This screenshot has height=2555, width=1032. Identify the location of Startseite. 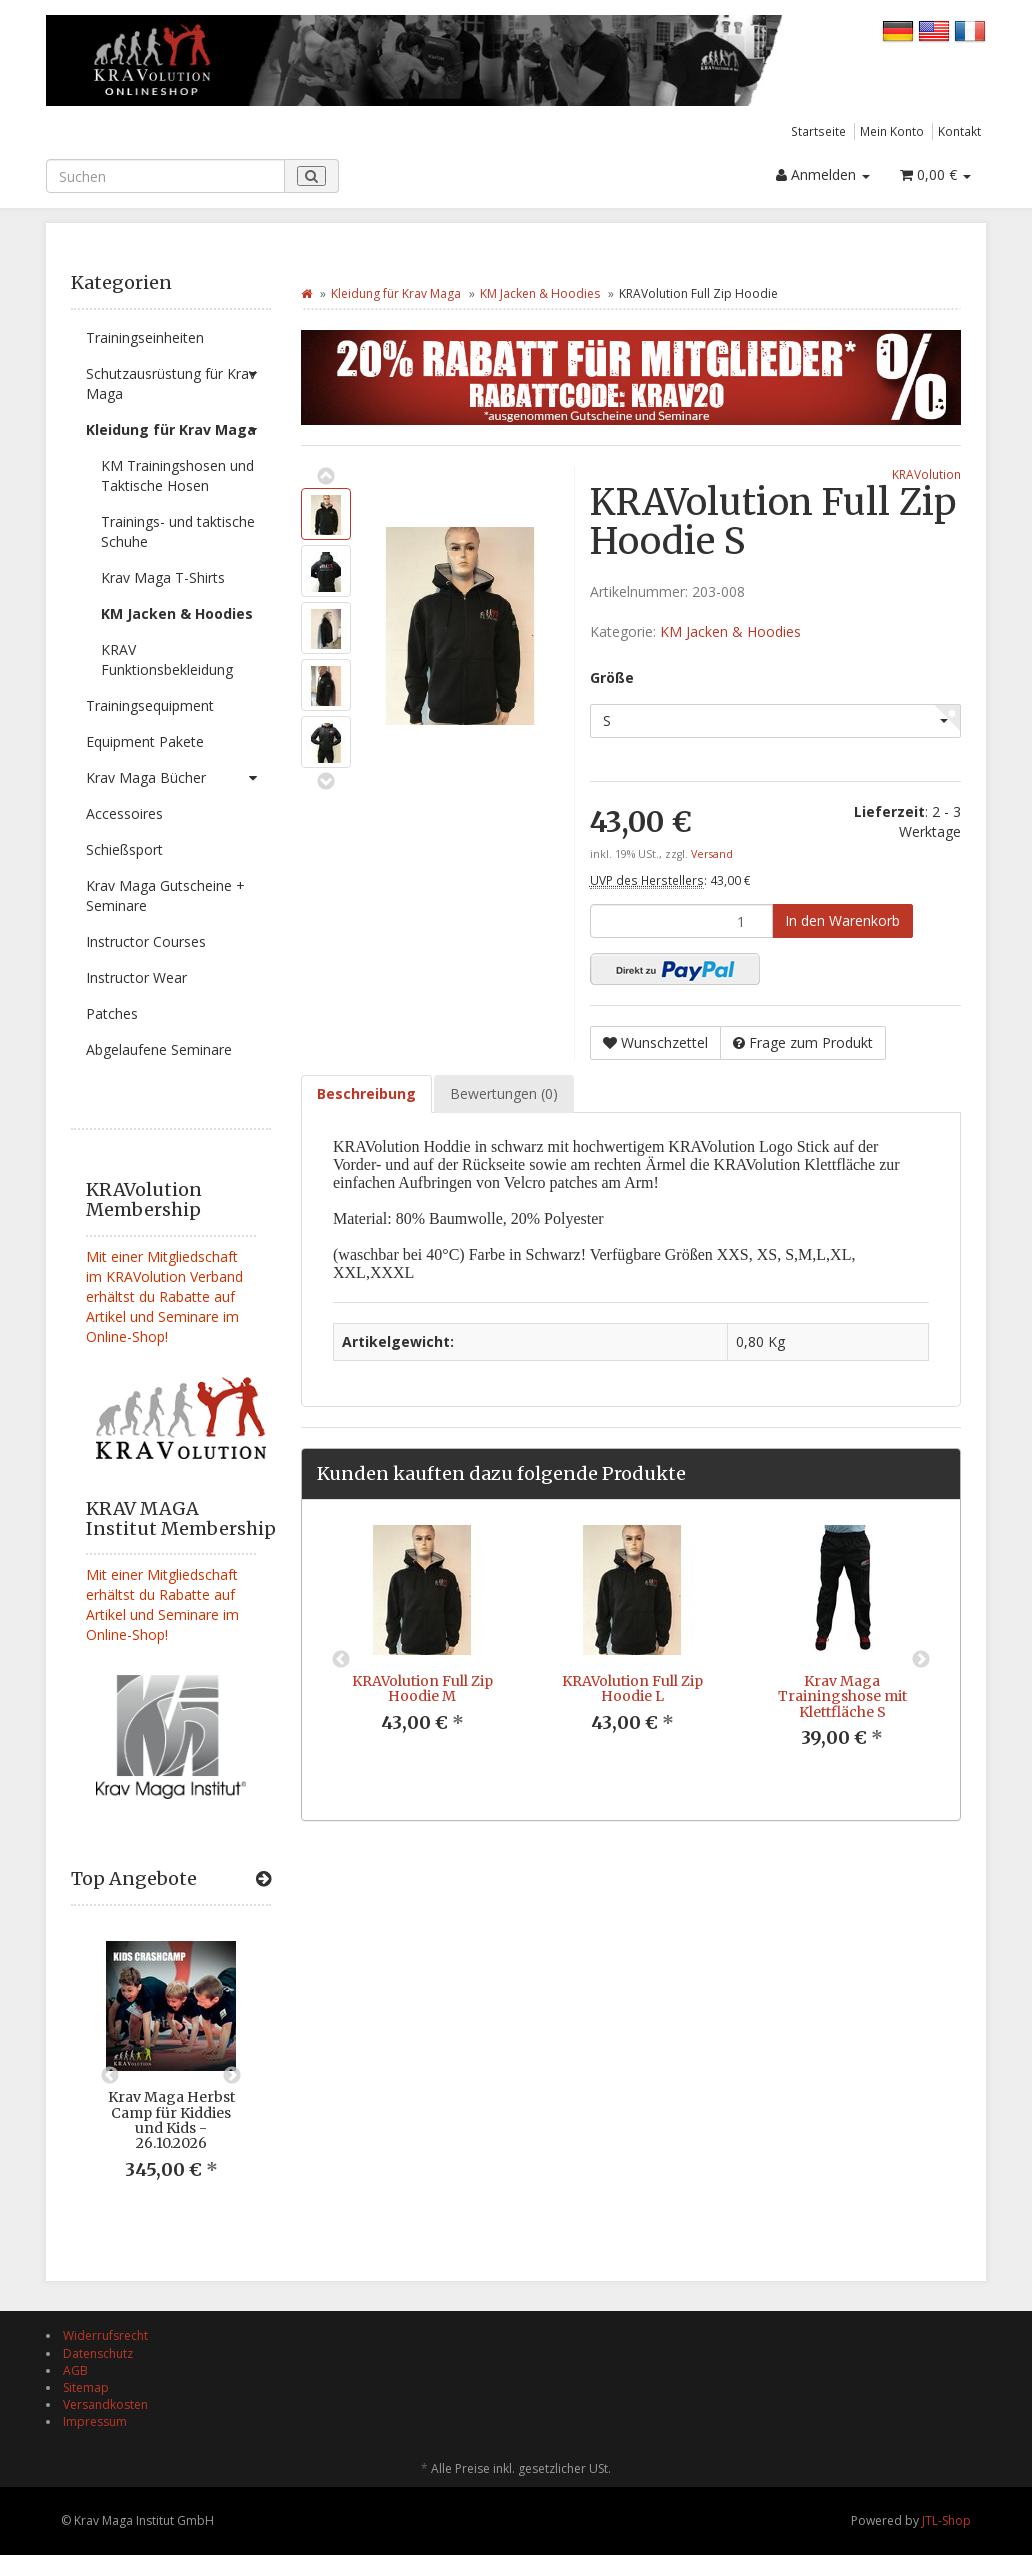
(818, 131).